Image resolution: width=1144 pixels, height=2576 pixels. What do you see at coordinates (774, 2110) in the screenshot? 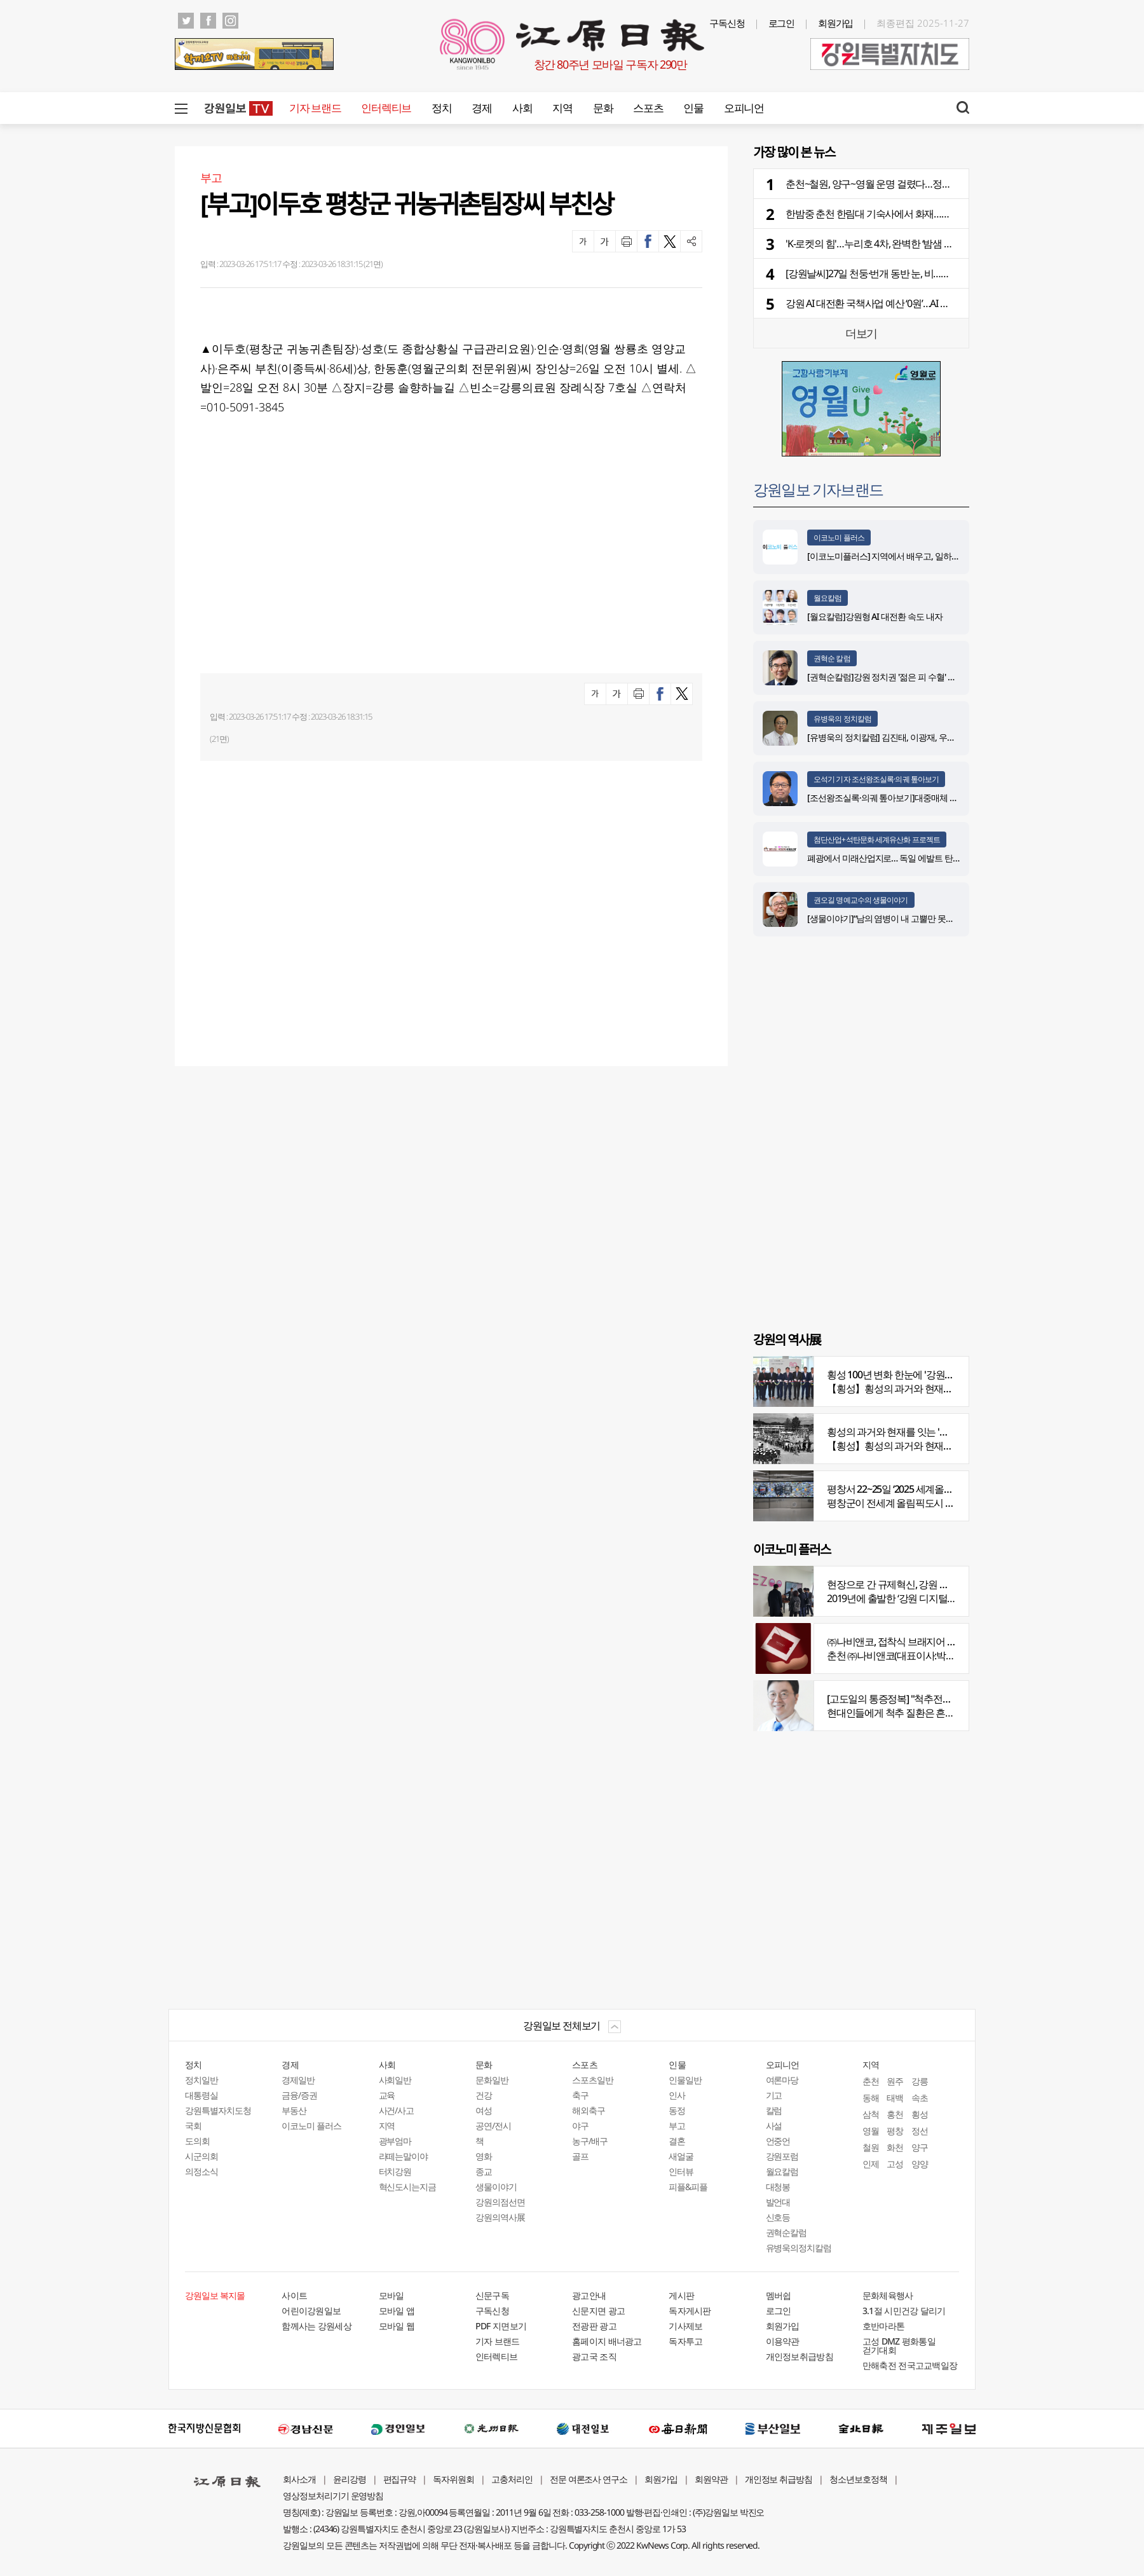
I see `칼럼` at bounding box center [774, 2110].